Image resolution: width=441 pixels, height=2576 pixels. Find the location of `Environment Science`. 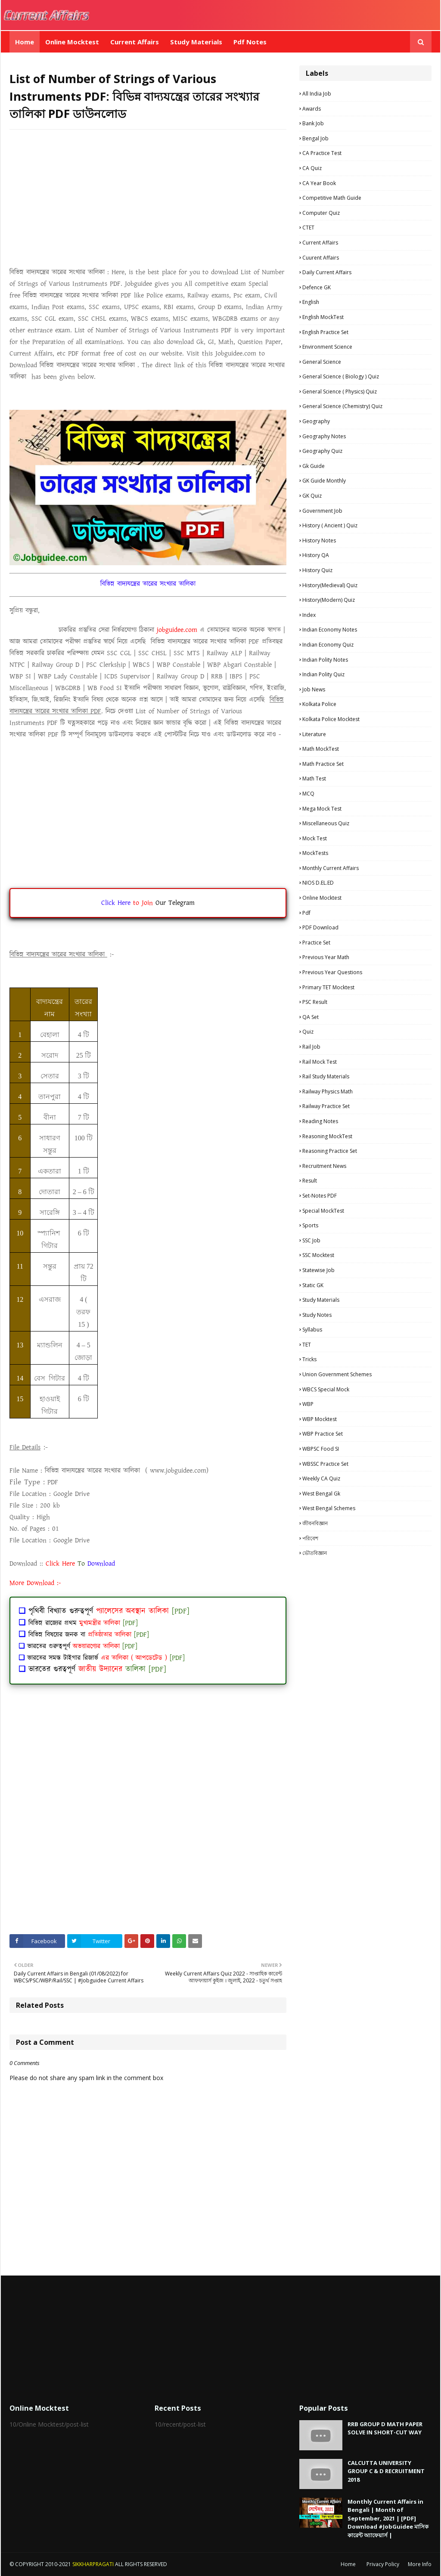

Environment Science is located at coordinates (327, 346).